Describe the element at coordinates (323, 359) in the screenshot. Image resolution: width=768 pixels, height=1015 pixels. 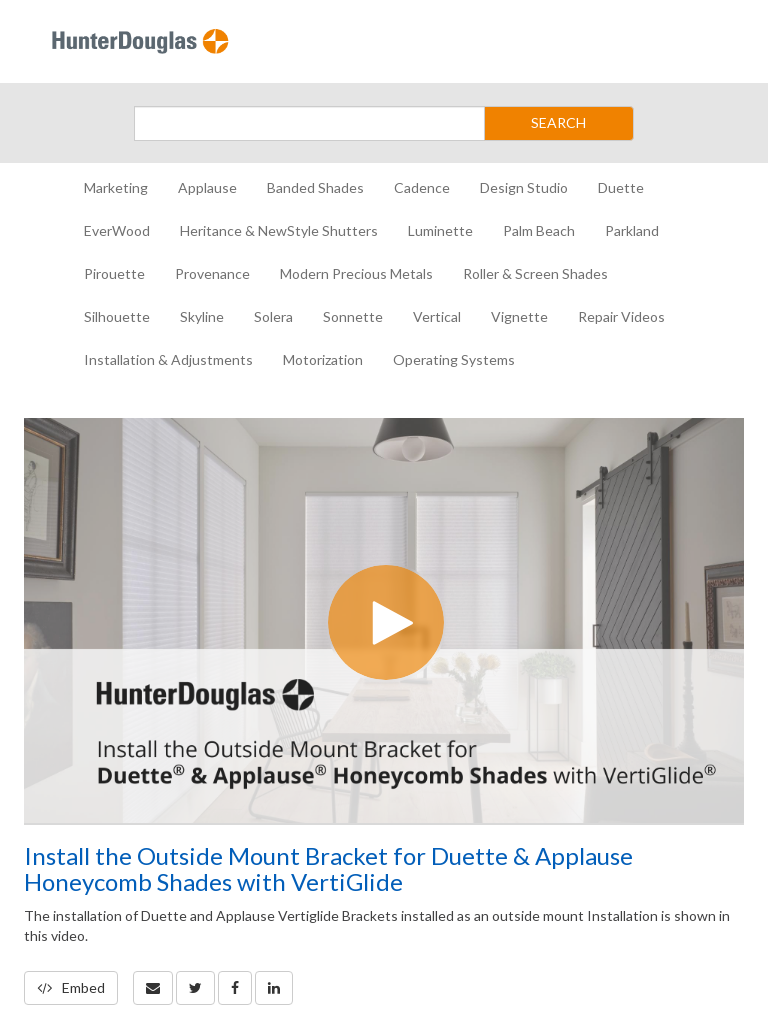
I see `Motorization` at that location.